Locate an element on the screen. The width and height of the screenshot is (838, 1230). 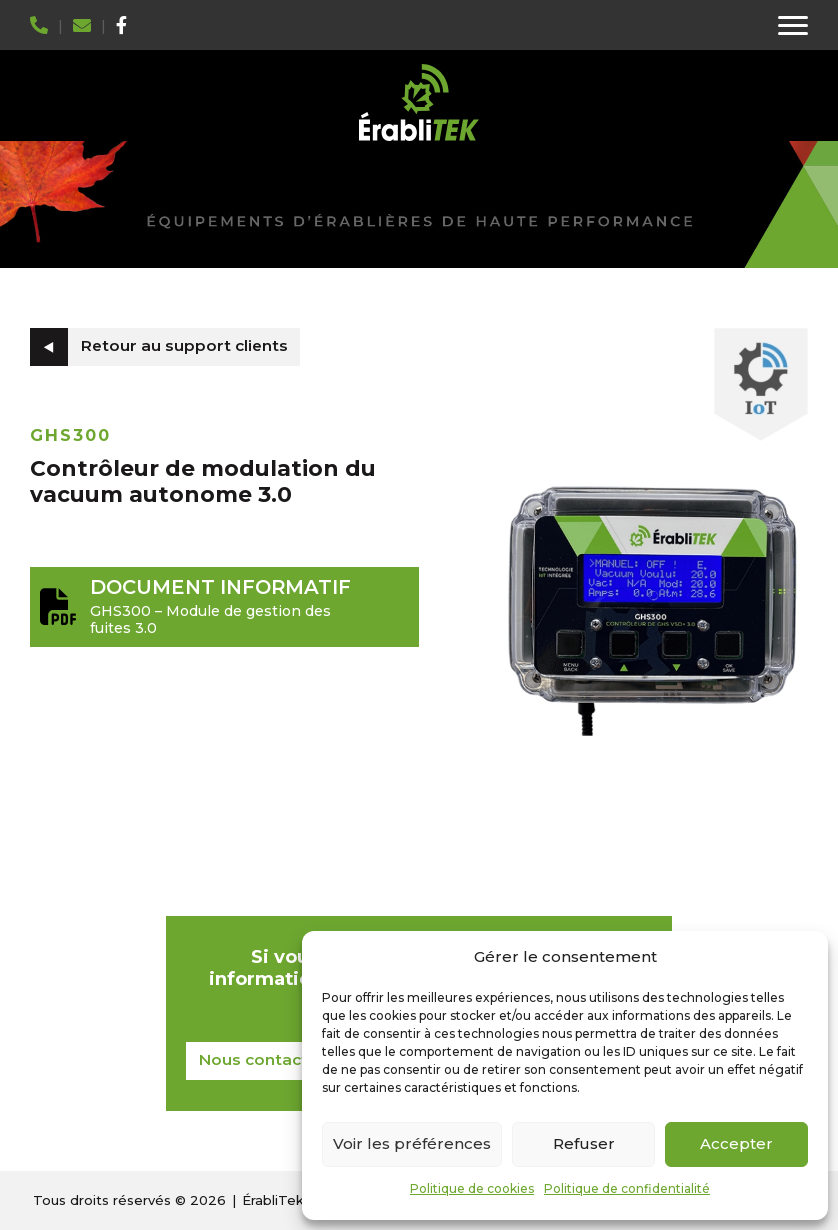
Politique de cookies is located at coordinates (472, 1188).